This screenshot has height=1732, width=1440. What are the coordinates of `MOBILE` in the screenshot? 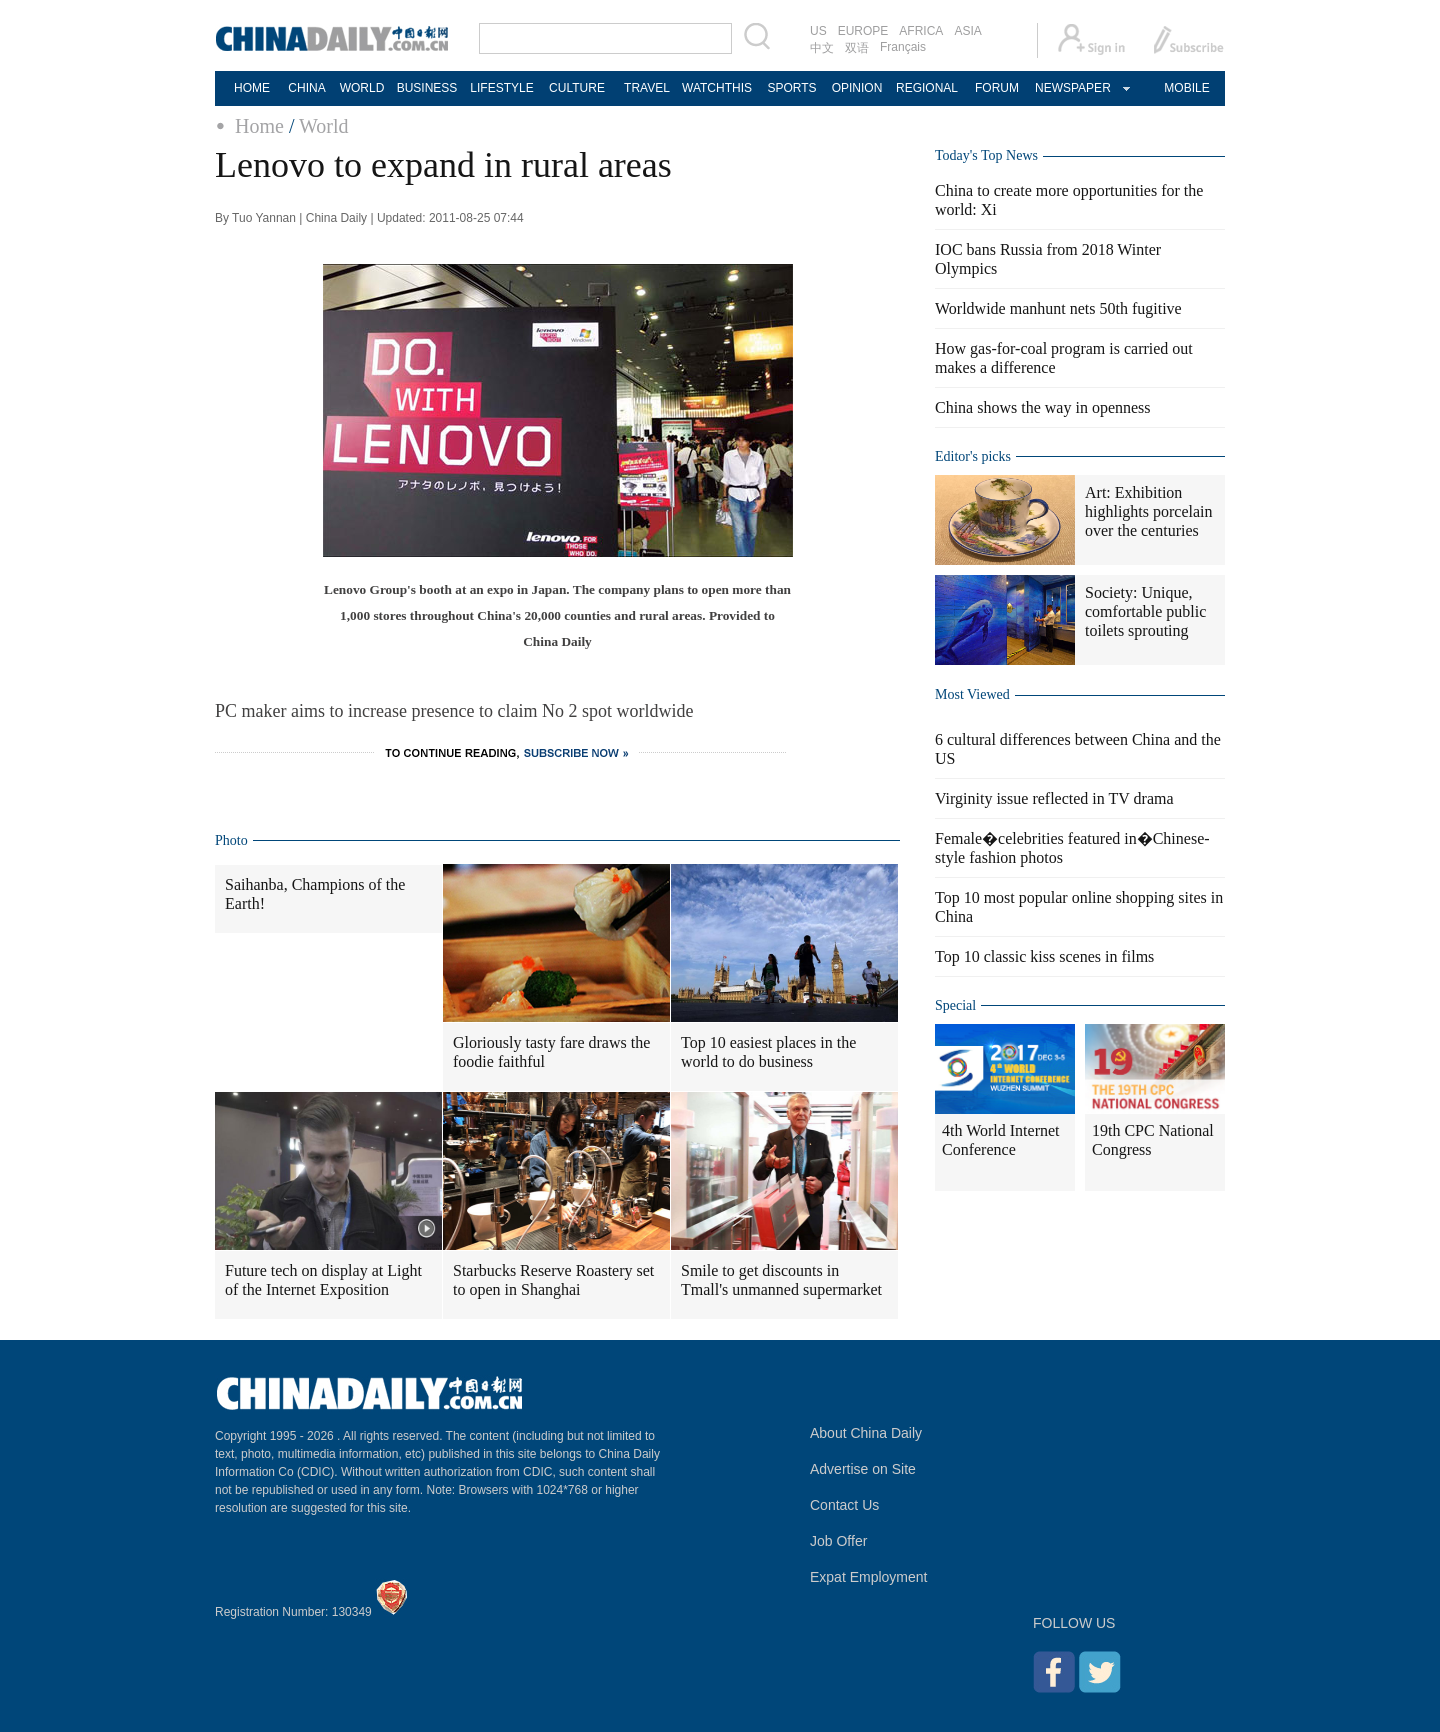 It's located at (1186, 88).